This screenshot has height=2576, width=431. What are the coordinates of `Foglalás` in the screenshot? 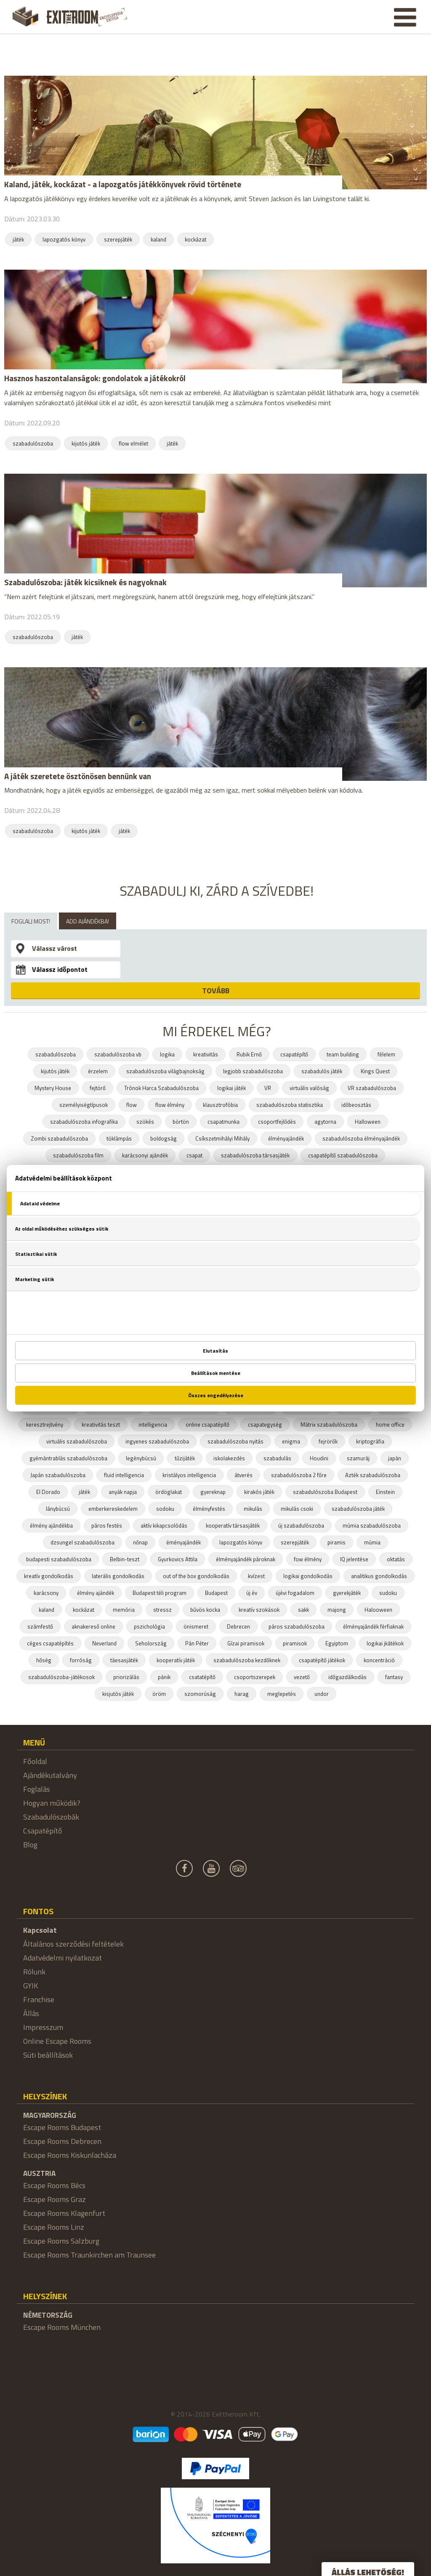 It's located at (36, 1789).